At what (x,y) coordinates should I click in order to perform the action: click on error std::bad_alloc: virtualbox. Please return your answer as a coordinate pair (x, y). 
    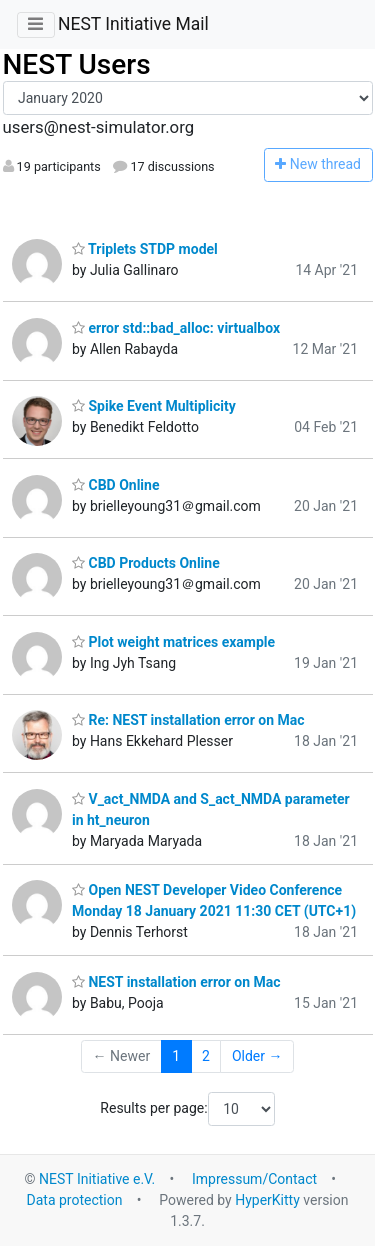
    Looking at the image, I should click on (176, 328).